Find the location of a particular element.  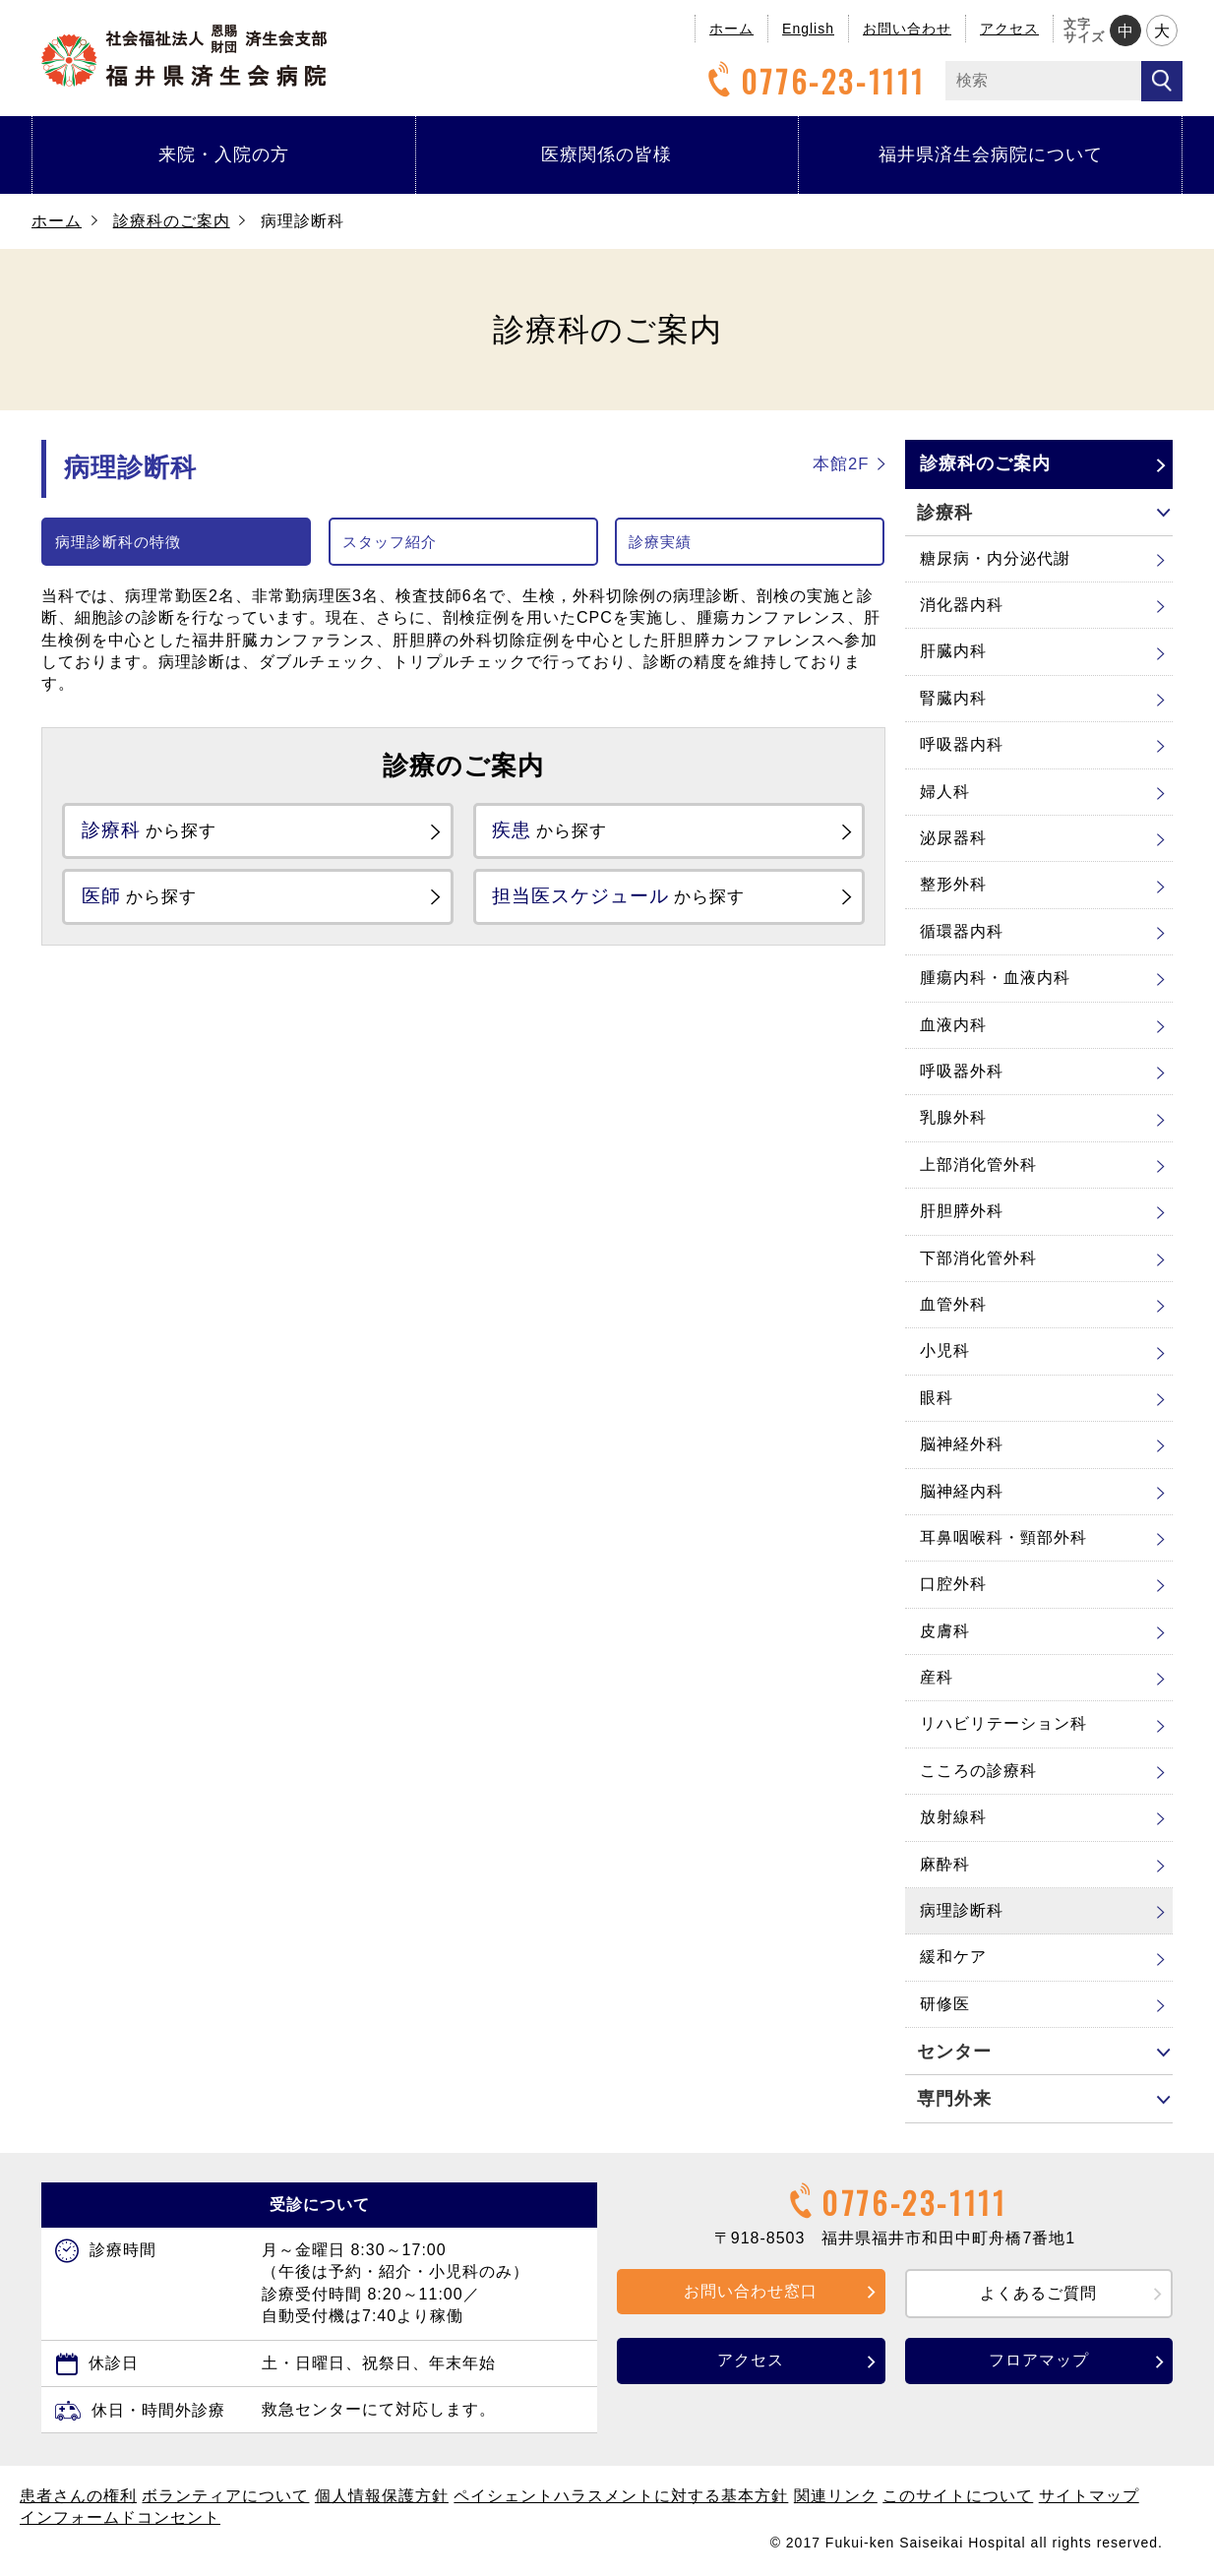

0776-23-1111 is located at coordinates (813, 81).